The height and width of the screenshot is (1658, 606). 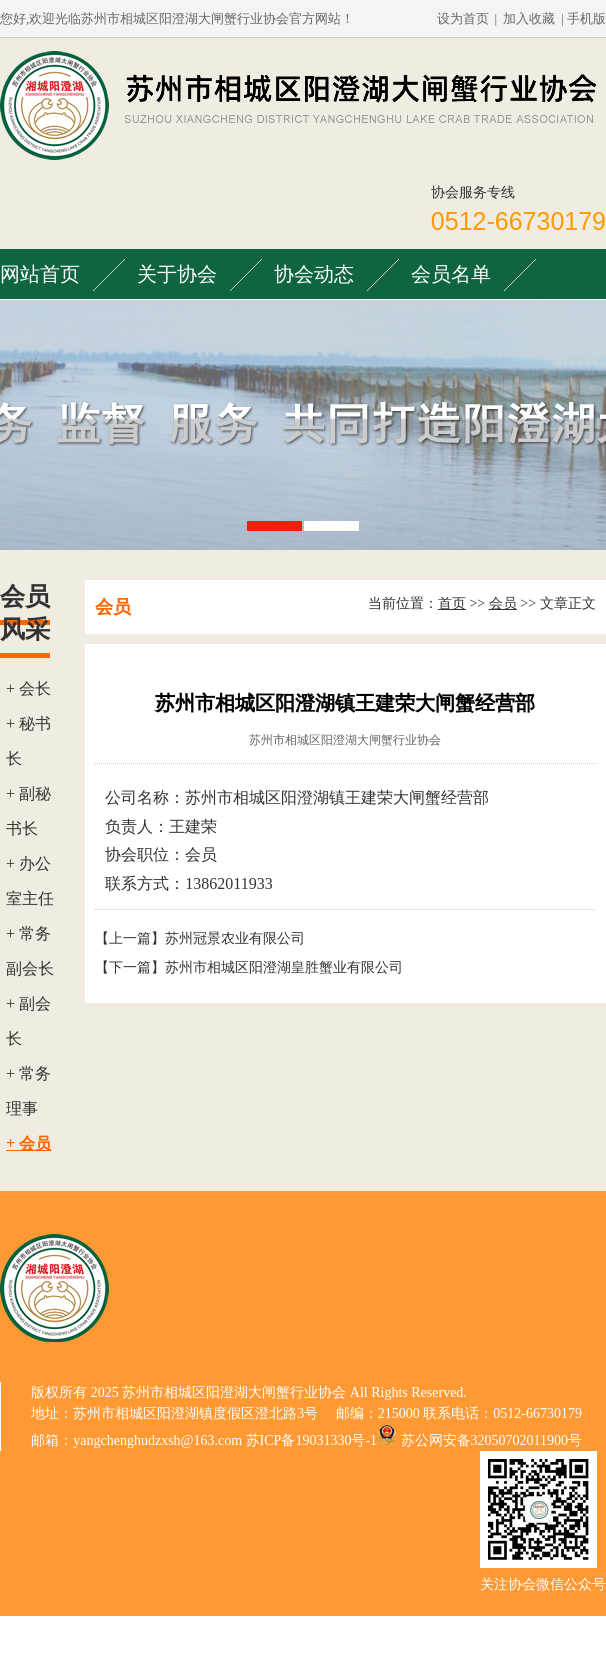 What do you see at coordinates (311, 1440) in the screenshot?
I see `苏ICP备19031330号-1` at bounding box center [311, 1440].